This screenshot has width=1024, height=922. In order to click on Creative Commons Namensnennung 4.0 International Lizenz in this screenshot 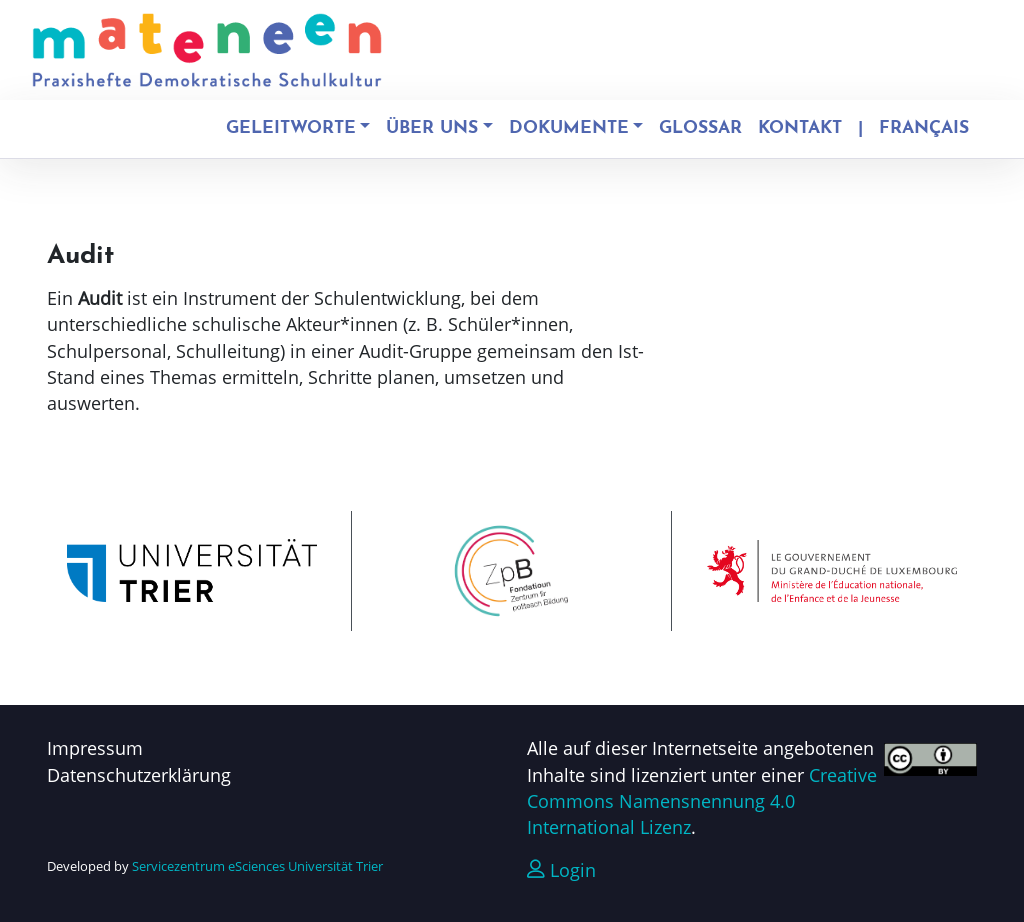, I will do `click(702, 801)`.